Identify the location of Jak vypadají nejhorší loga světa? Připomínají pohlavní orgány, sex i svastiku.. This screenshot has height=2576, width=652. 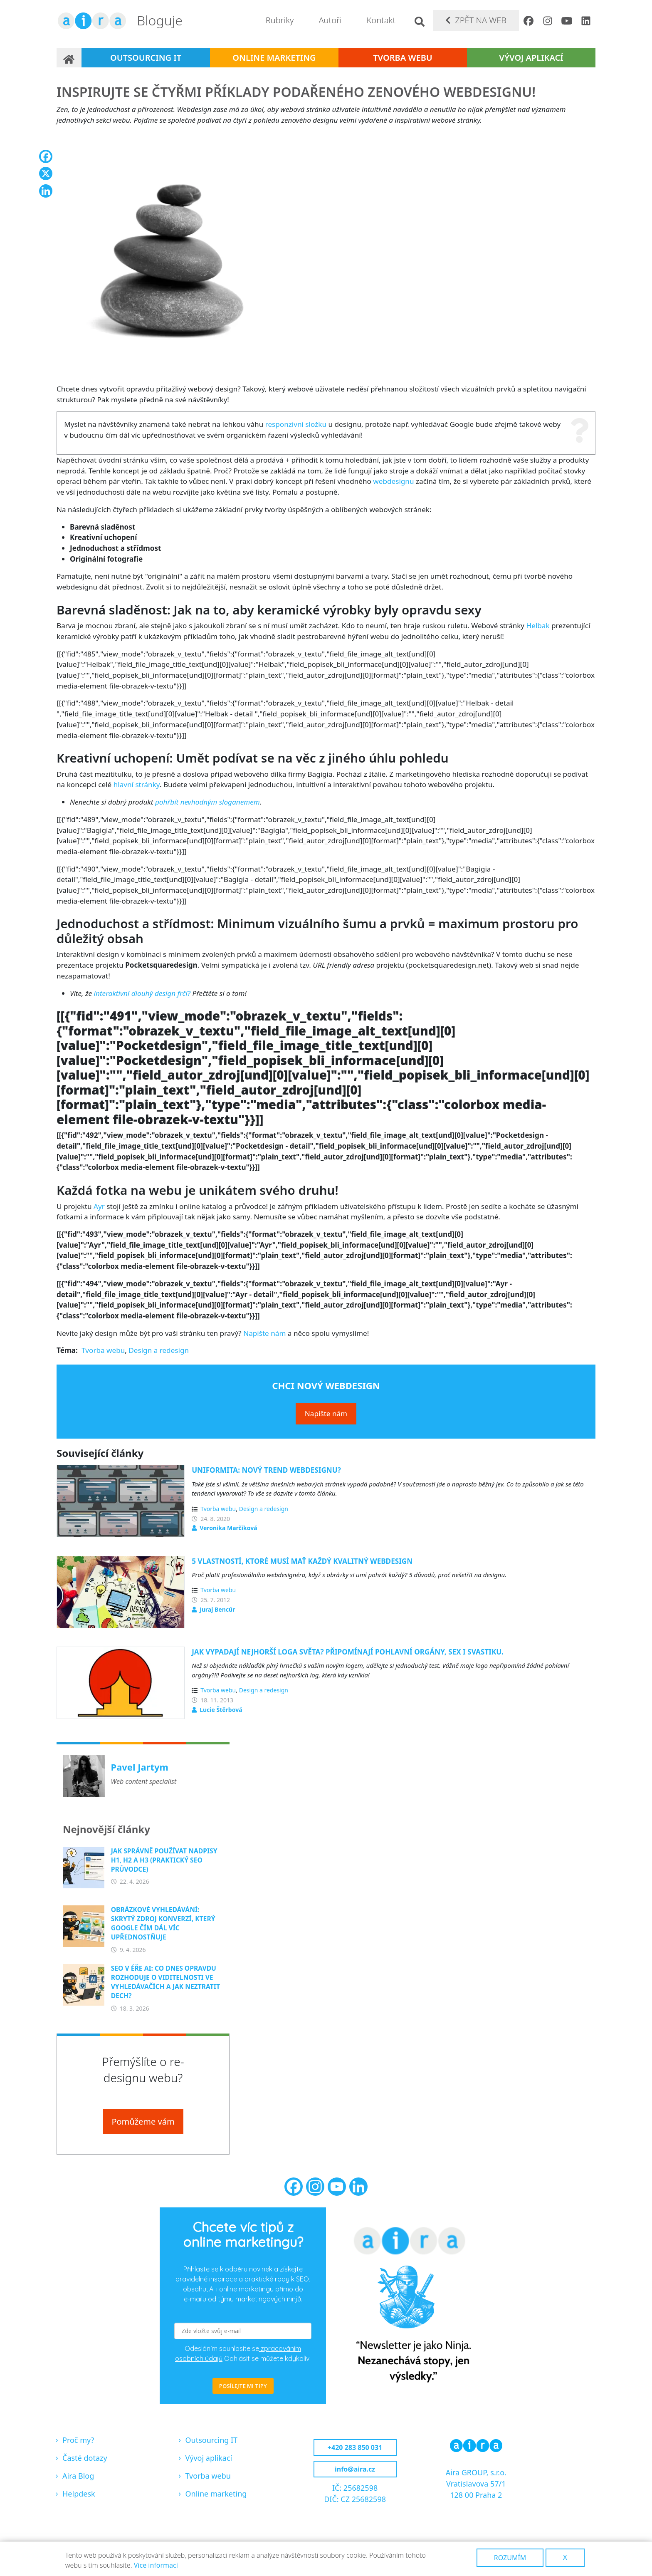
(348, 1652).